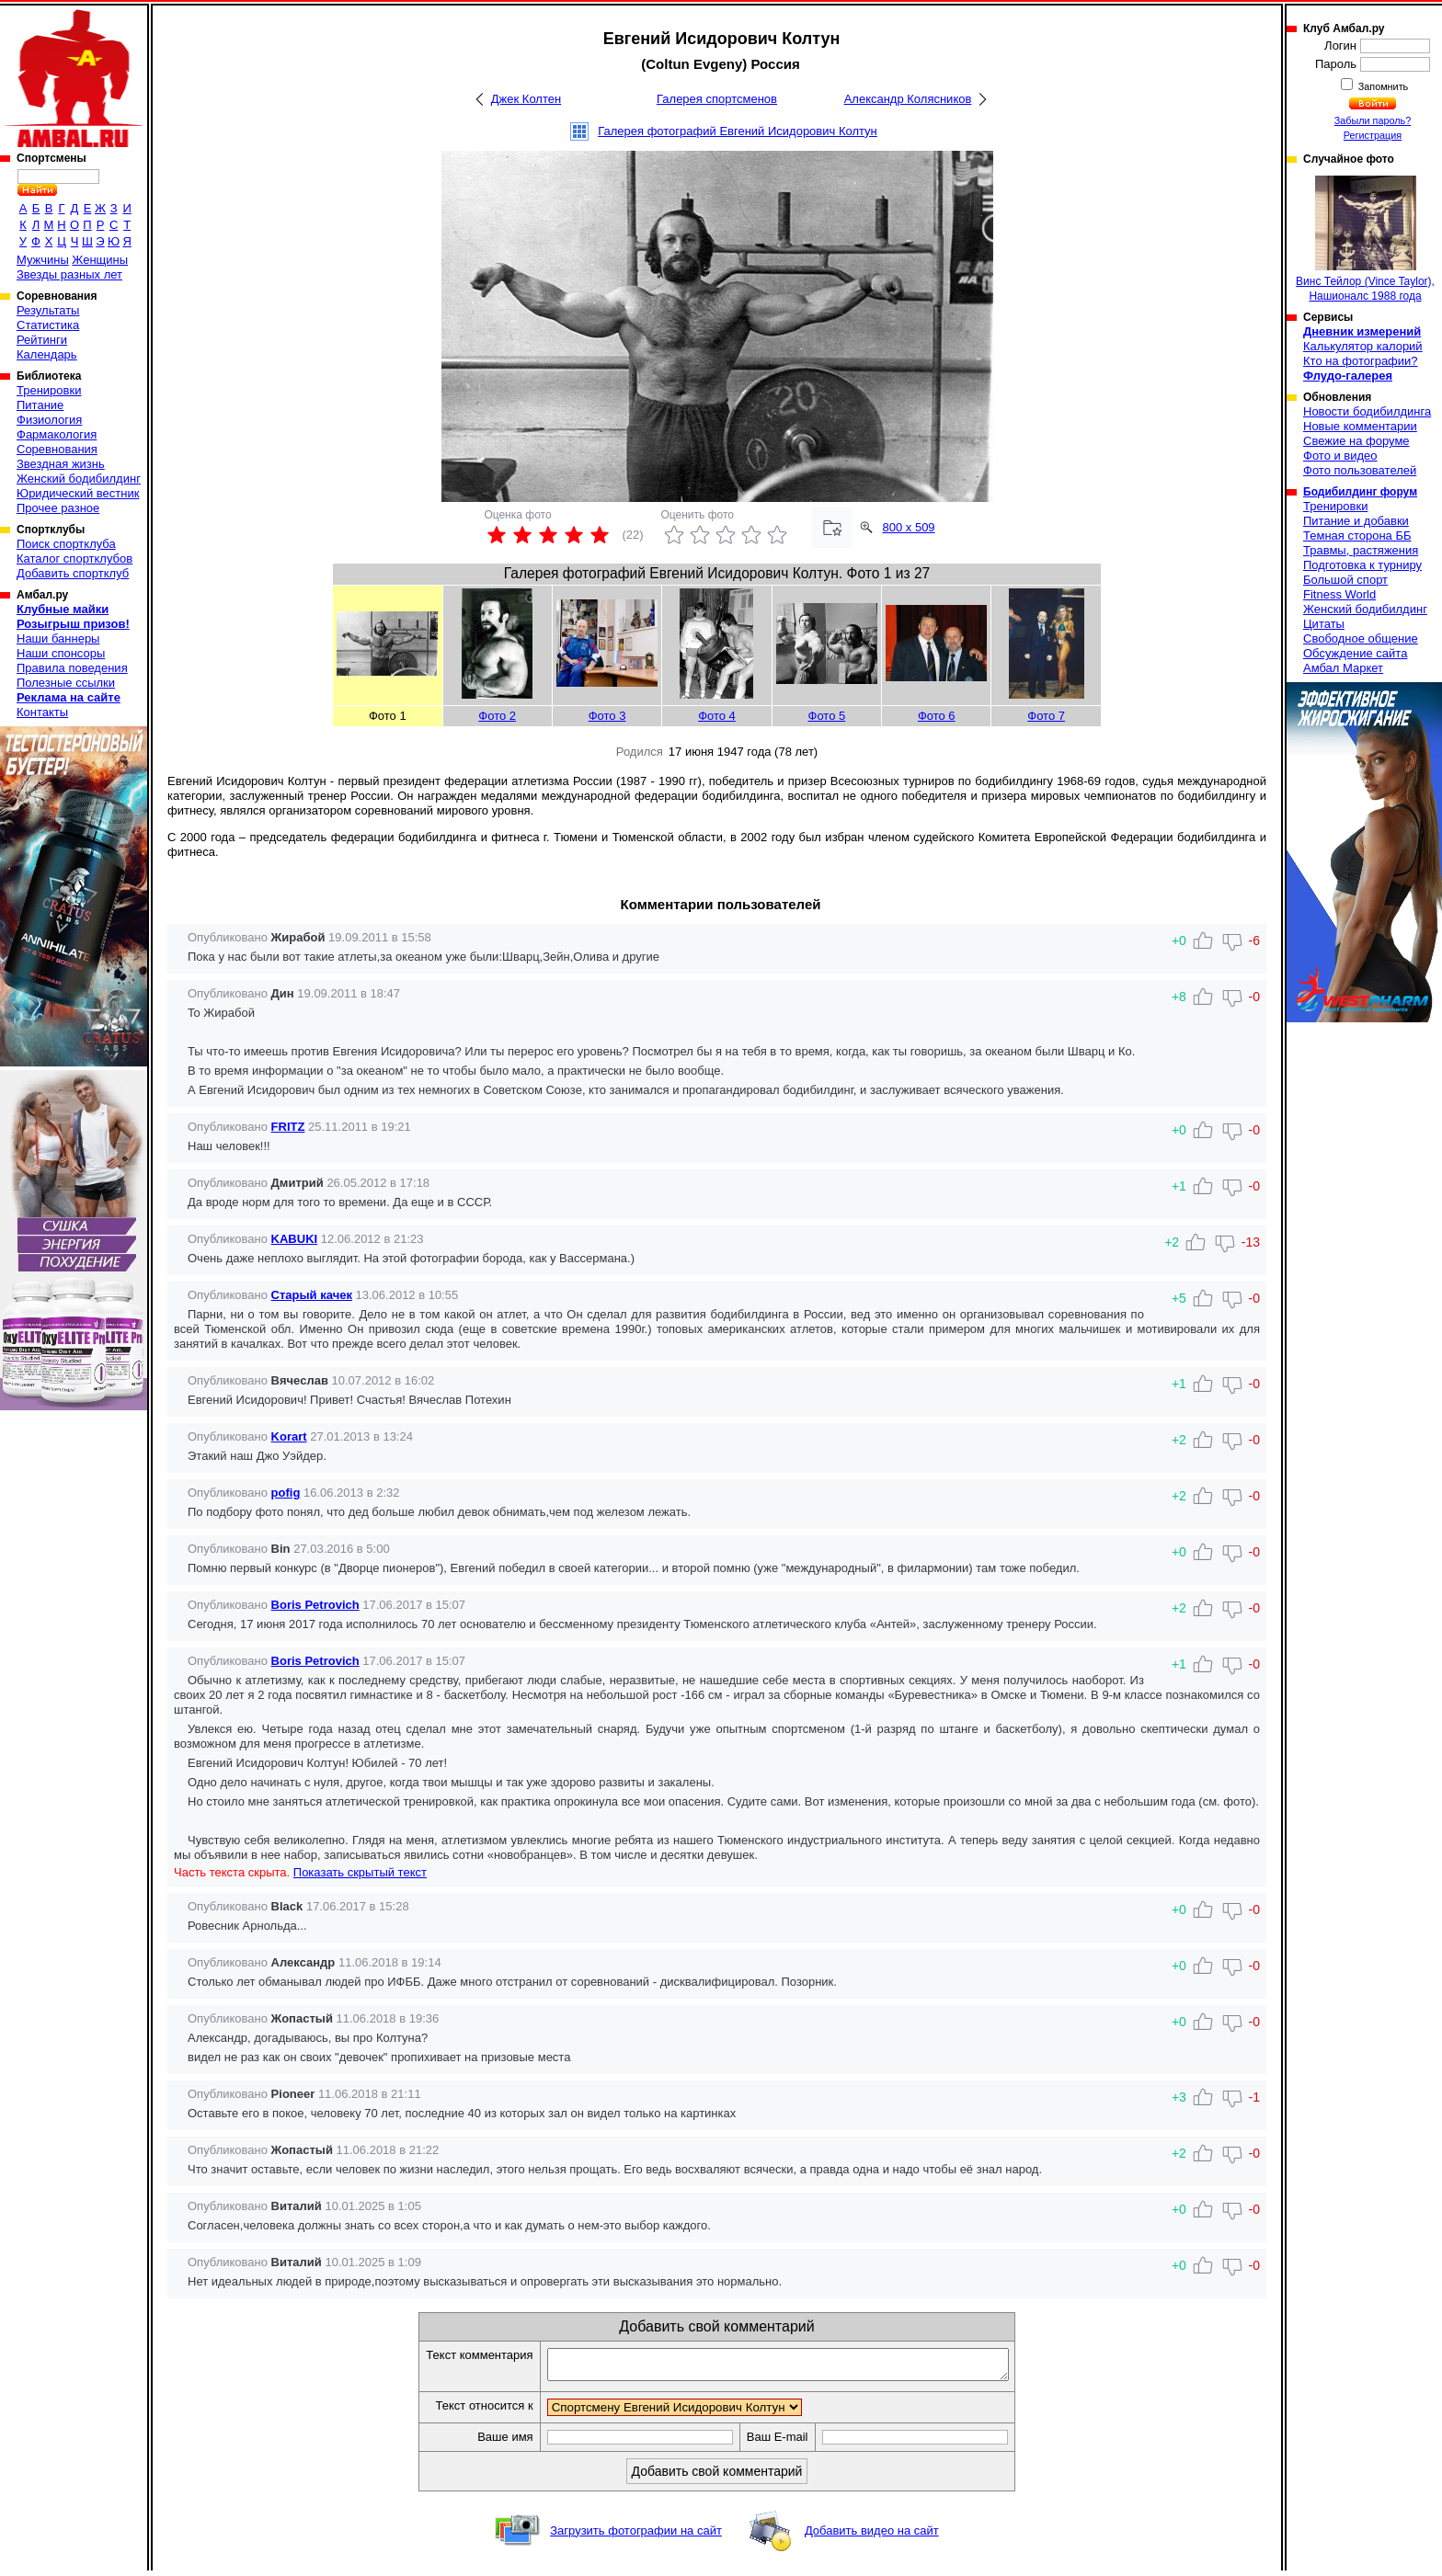 This screenshot has height=2576, width=1442. What do you see at coordinates (1345, 580) in the screenshot?
I see `Большой спорт` at bounding box center [1345, 580].